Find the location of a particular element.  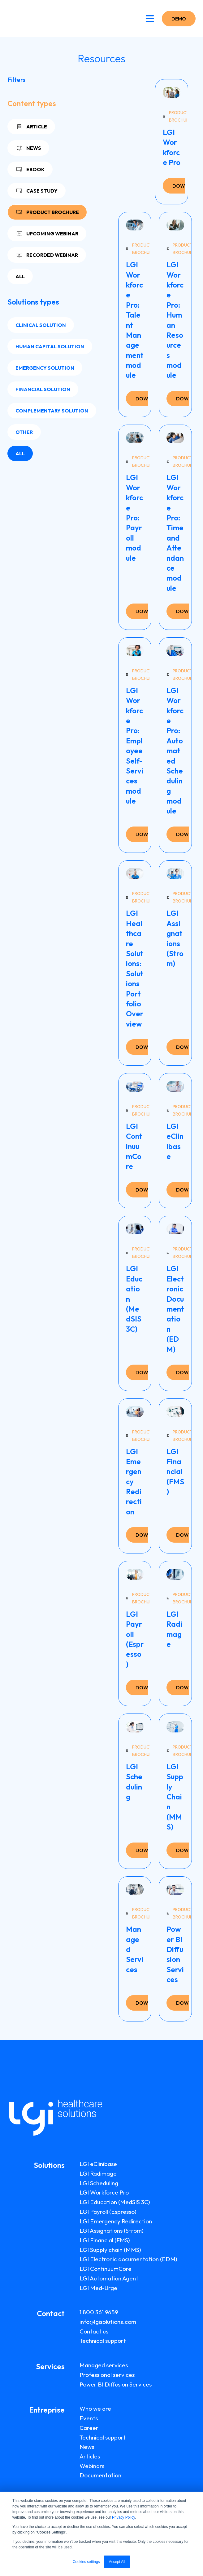

Ebook is located at coordinates (30, 169).